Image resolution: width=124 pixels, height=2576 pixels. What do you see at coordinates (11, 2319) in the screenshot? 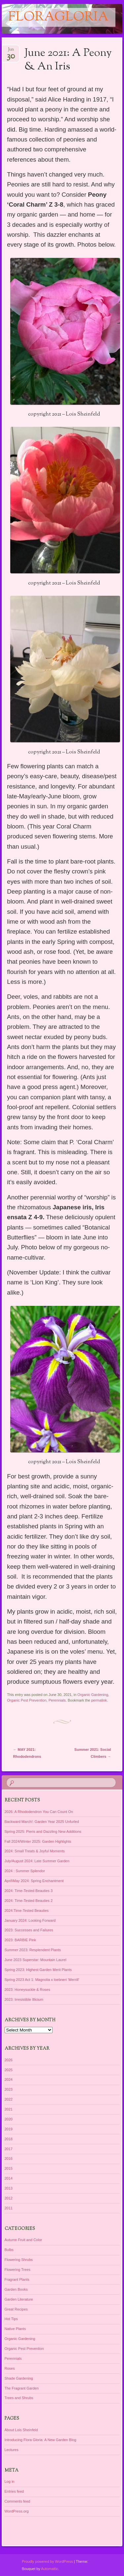
I see `Hot Tips` at bounding box center [11, 2319].